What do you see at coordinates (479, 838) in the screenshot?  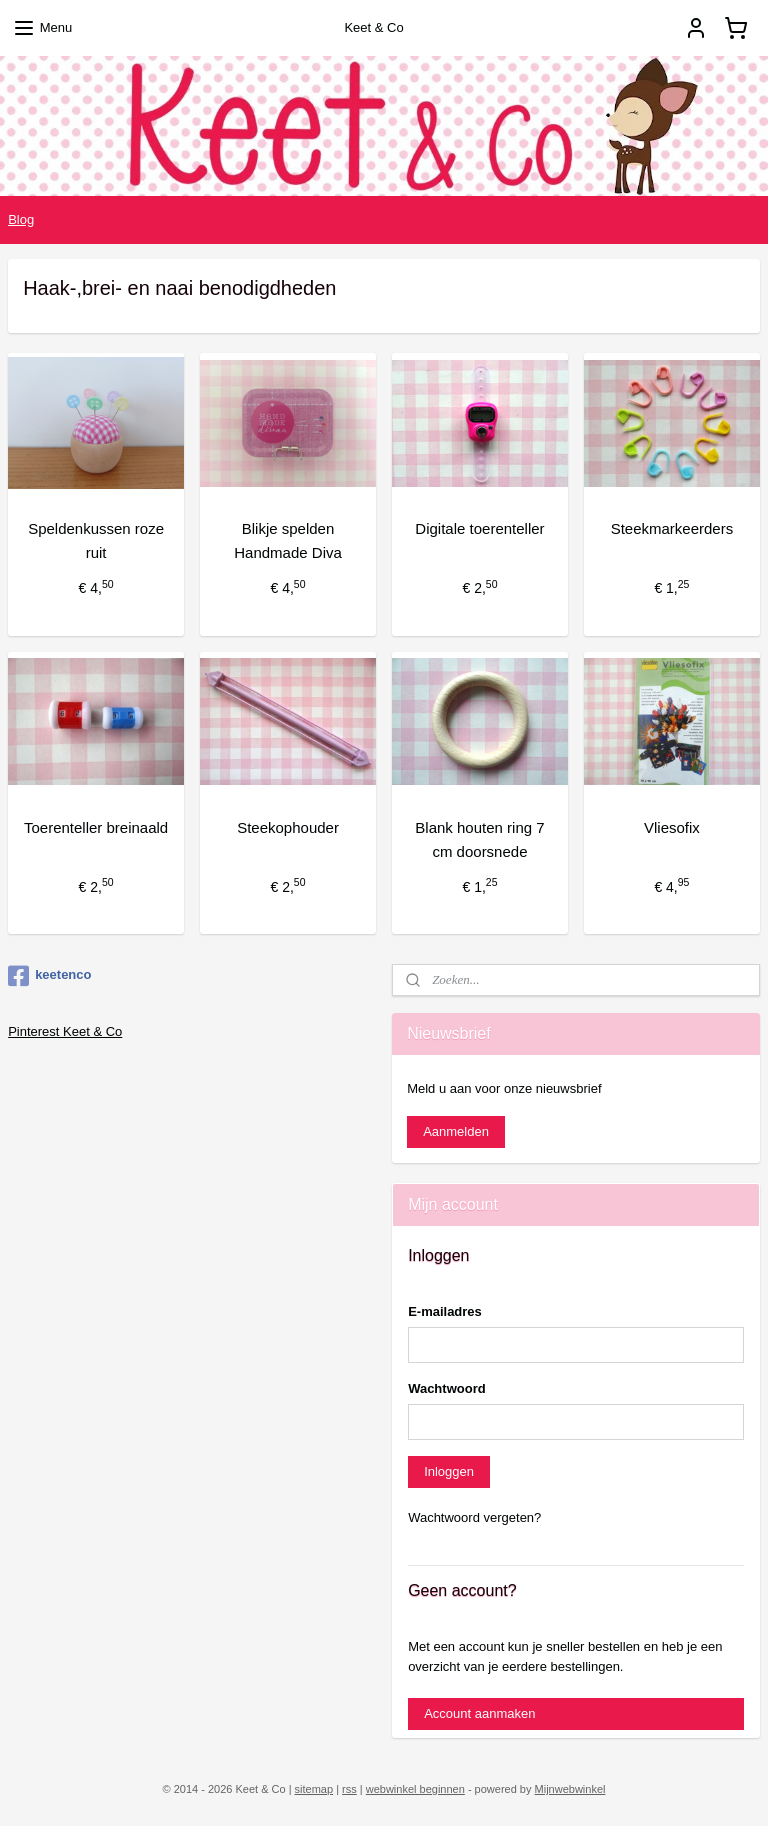 I see `Blank houten ring 7 cm doorsnede` at bounding box center [479, 838].